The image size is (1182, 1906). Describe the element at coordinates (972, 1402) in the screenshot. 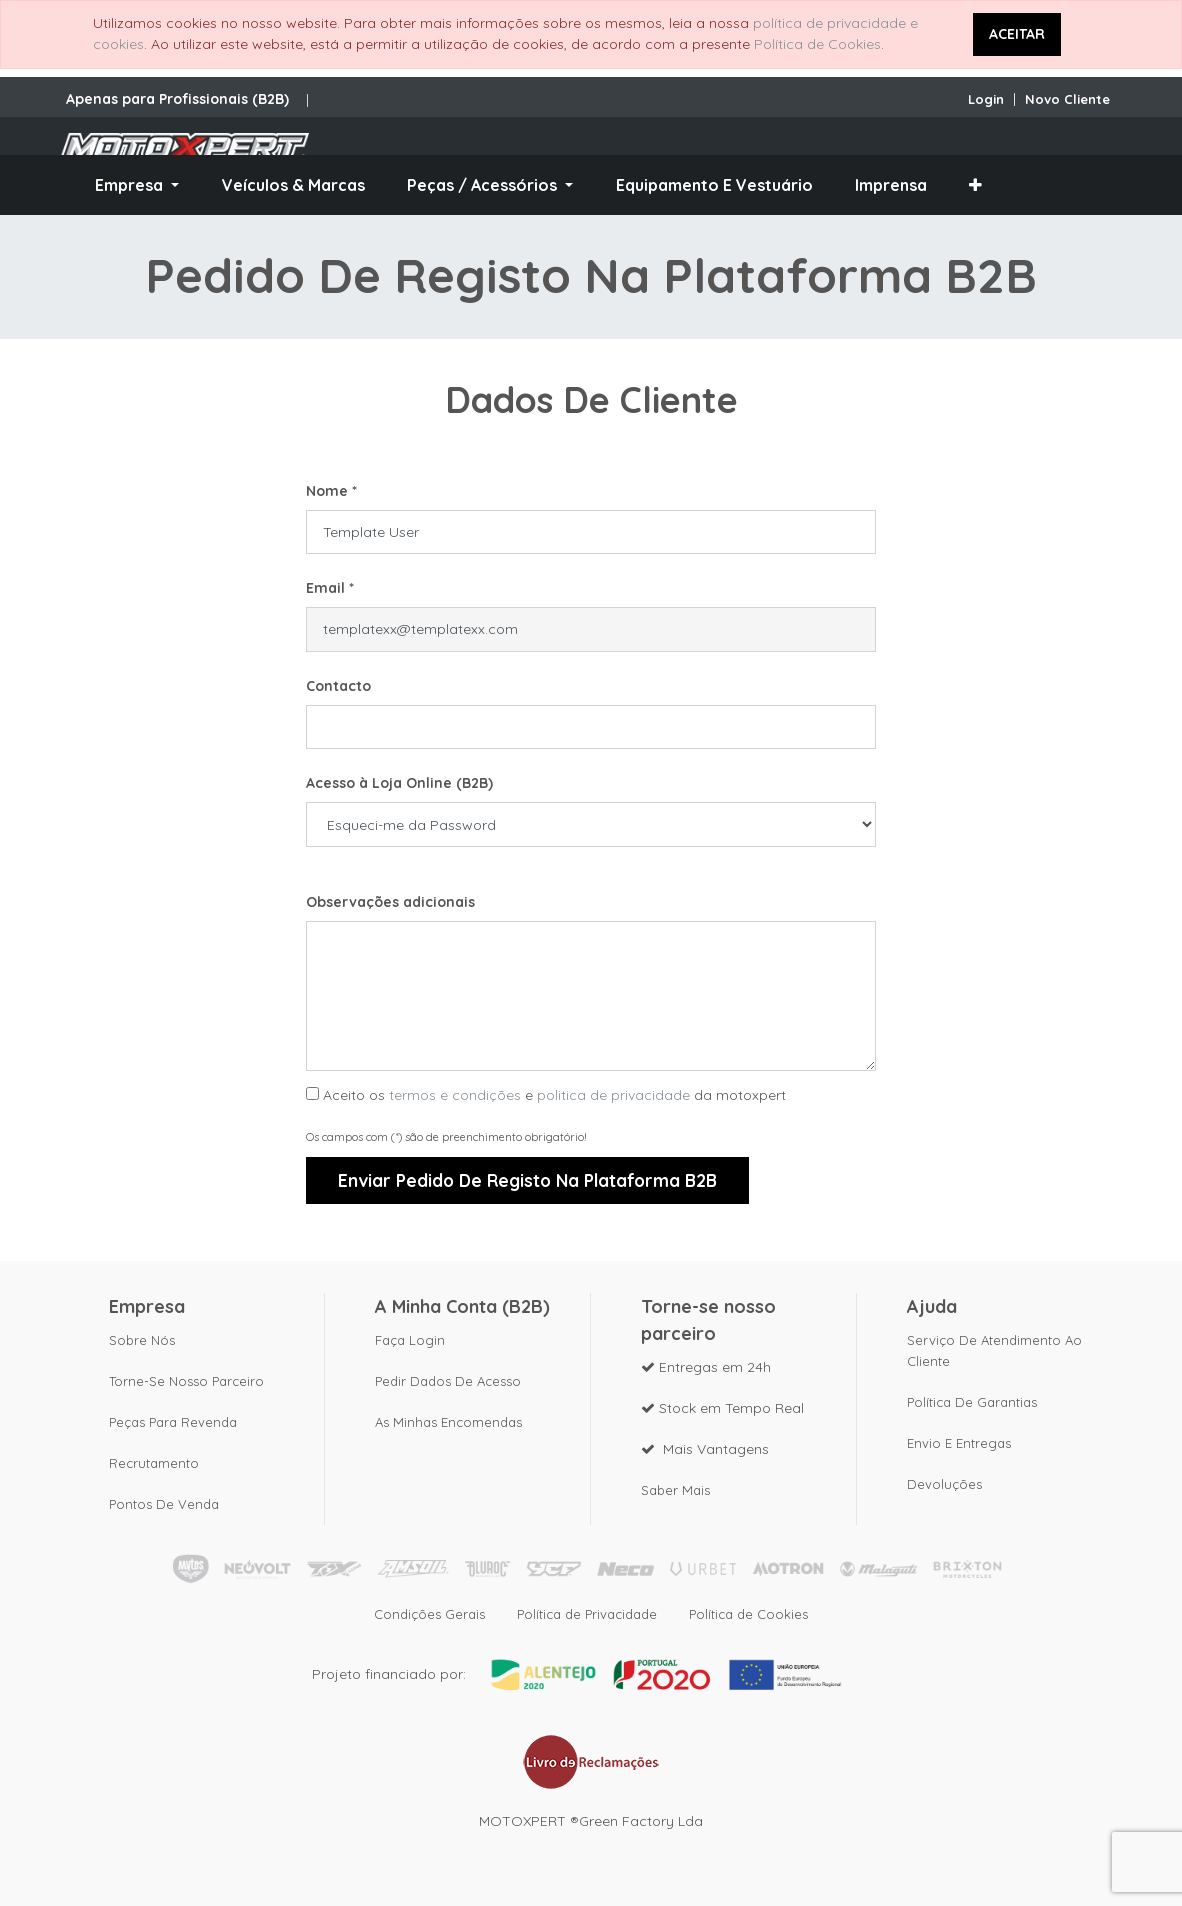

I see `Política de Garantias` at that location.